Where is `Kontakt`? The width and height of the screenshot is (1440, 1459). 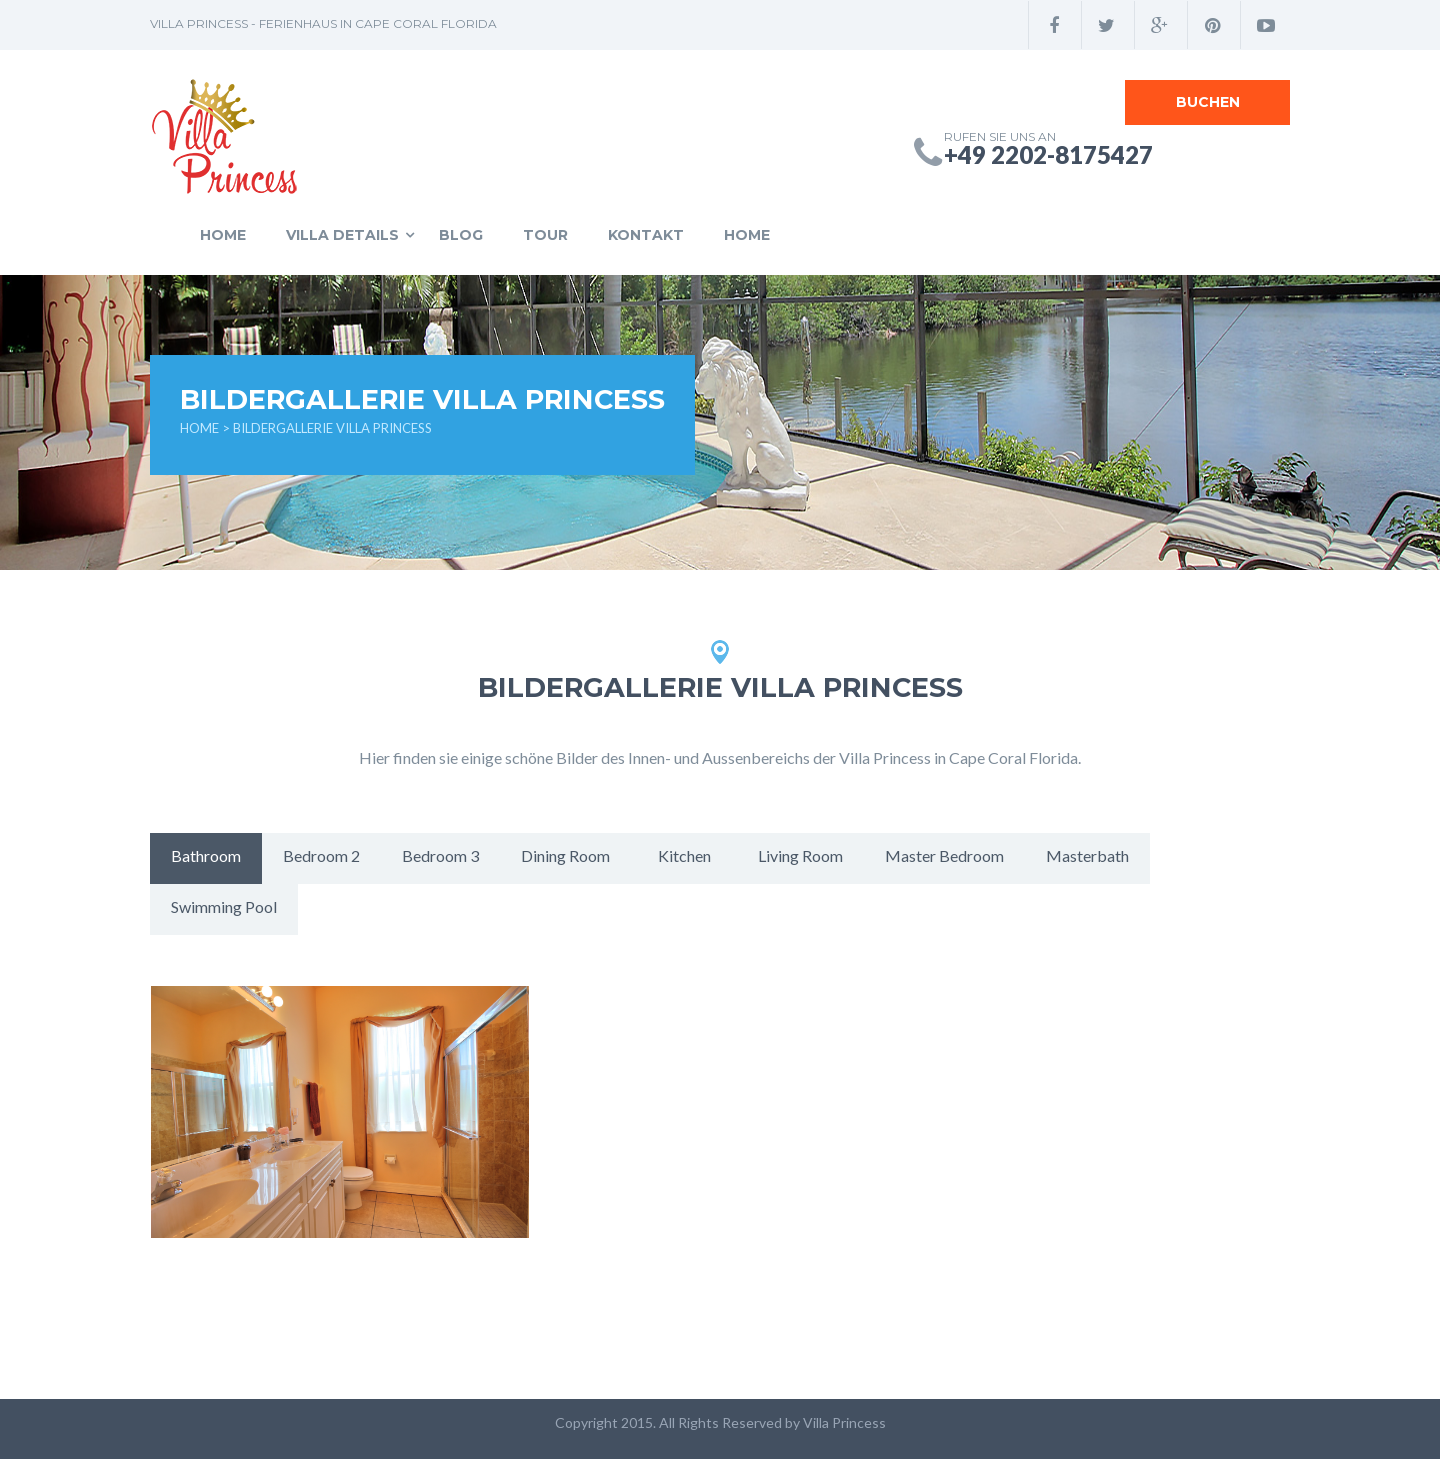 Kontakt is located at coordinates (646, 235).